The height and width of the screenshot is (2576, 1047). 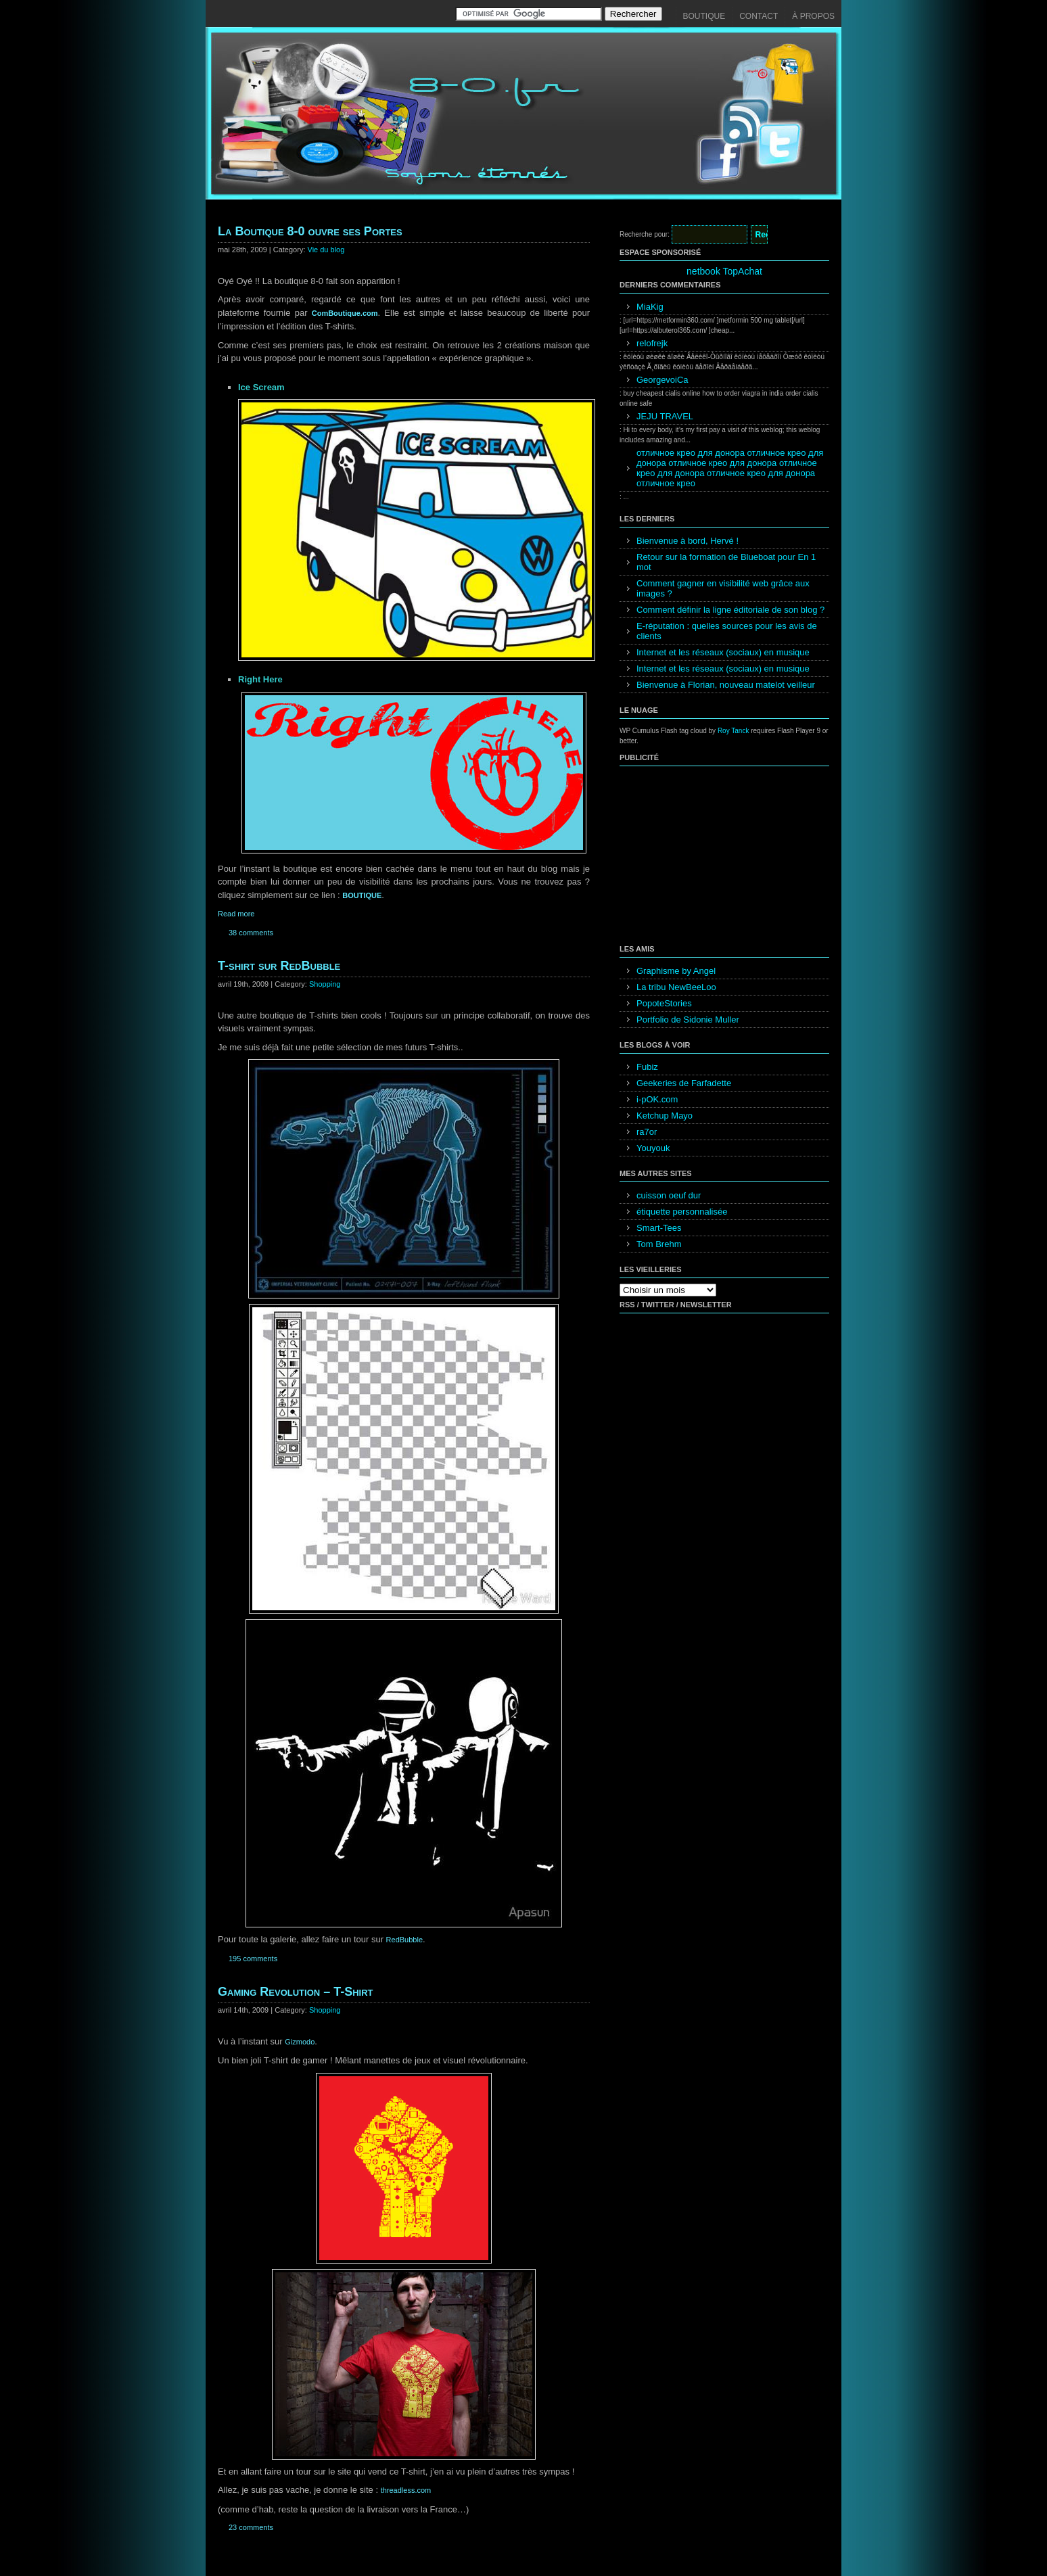 What do you see at coordinates (687, 1019) in the screenshot?
I see `Portfolio de Sidonie Muller` at bounding box center [687, 1019].